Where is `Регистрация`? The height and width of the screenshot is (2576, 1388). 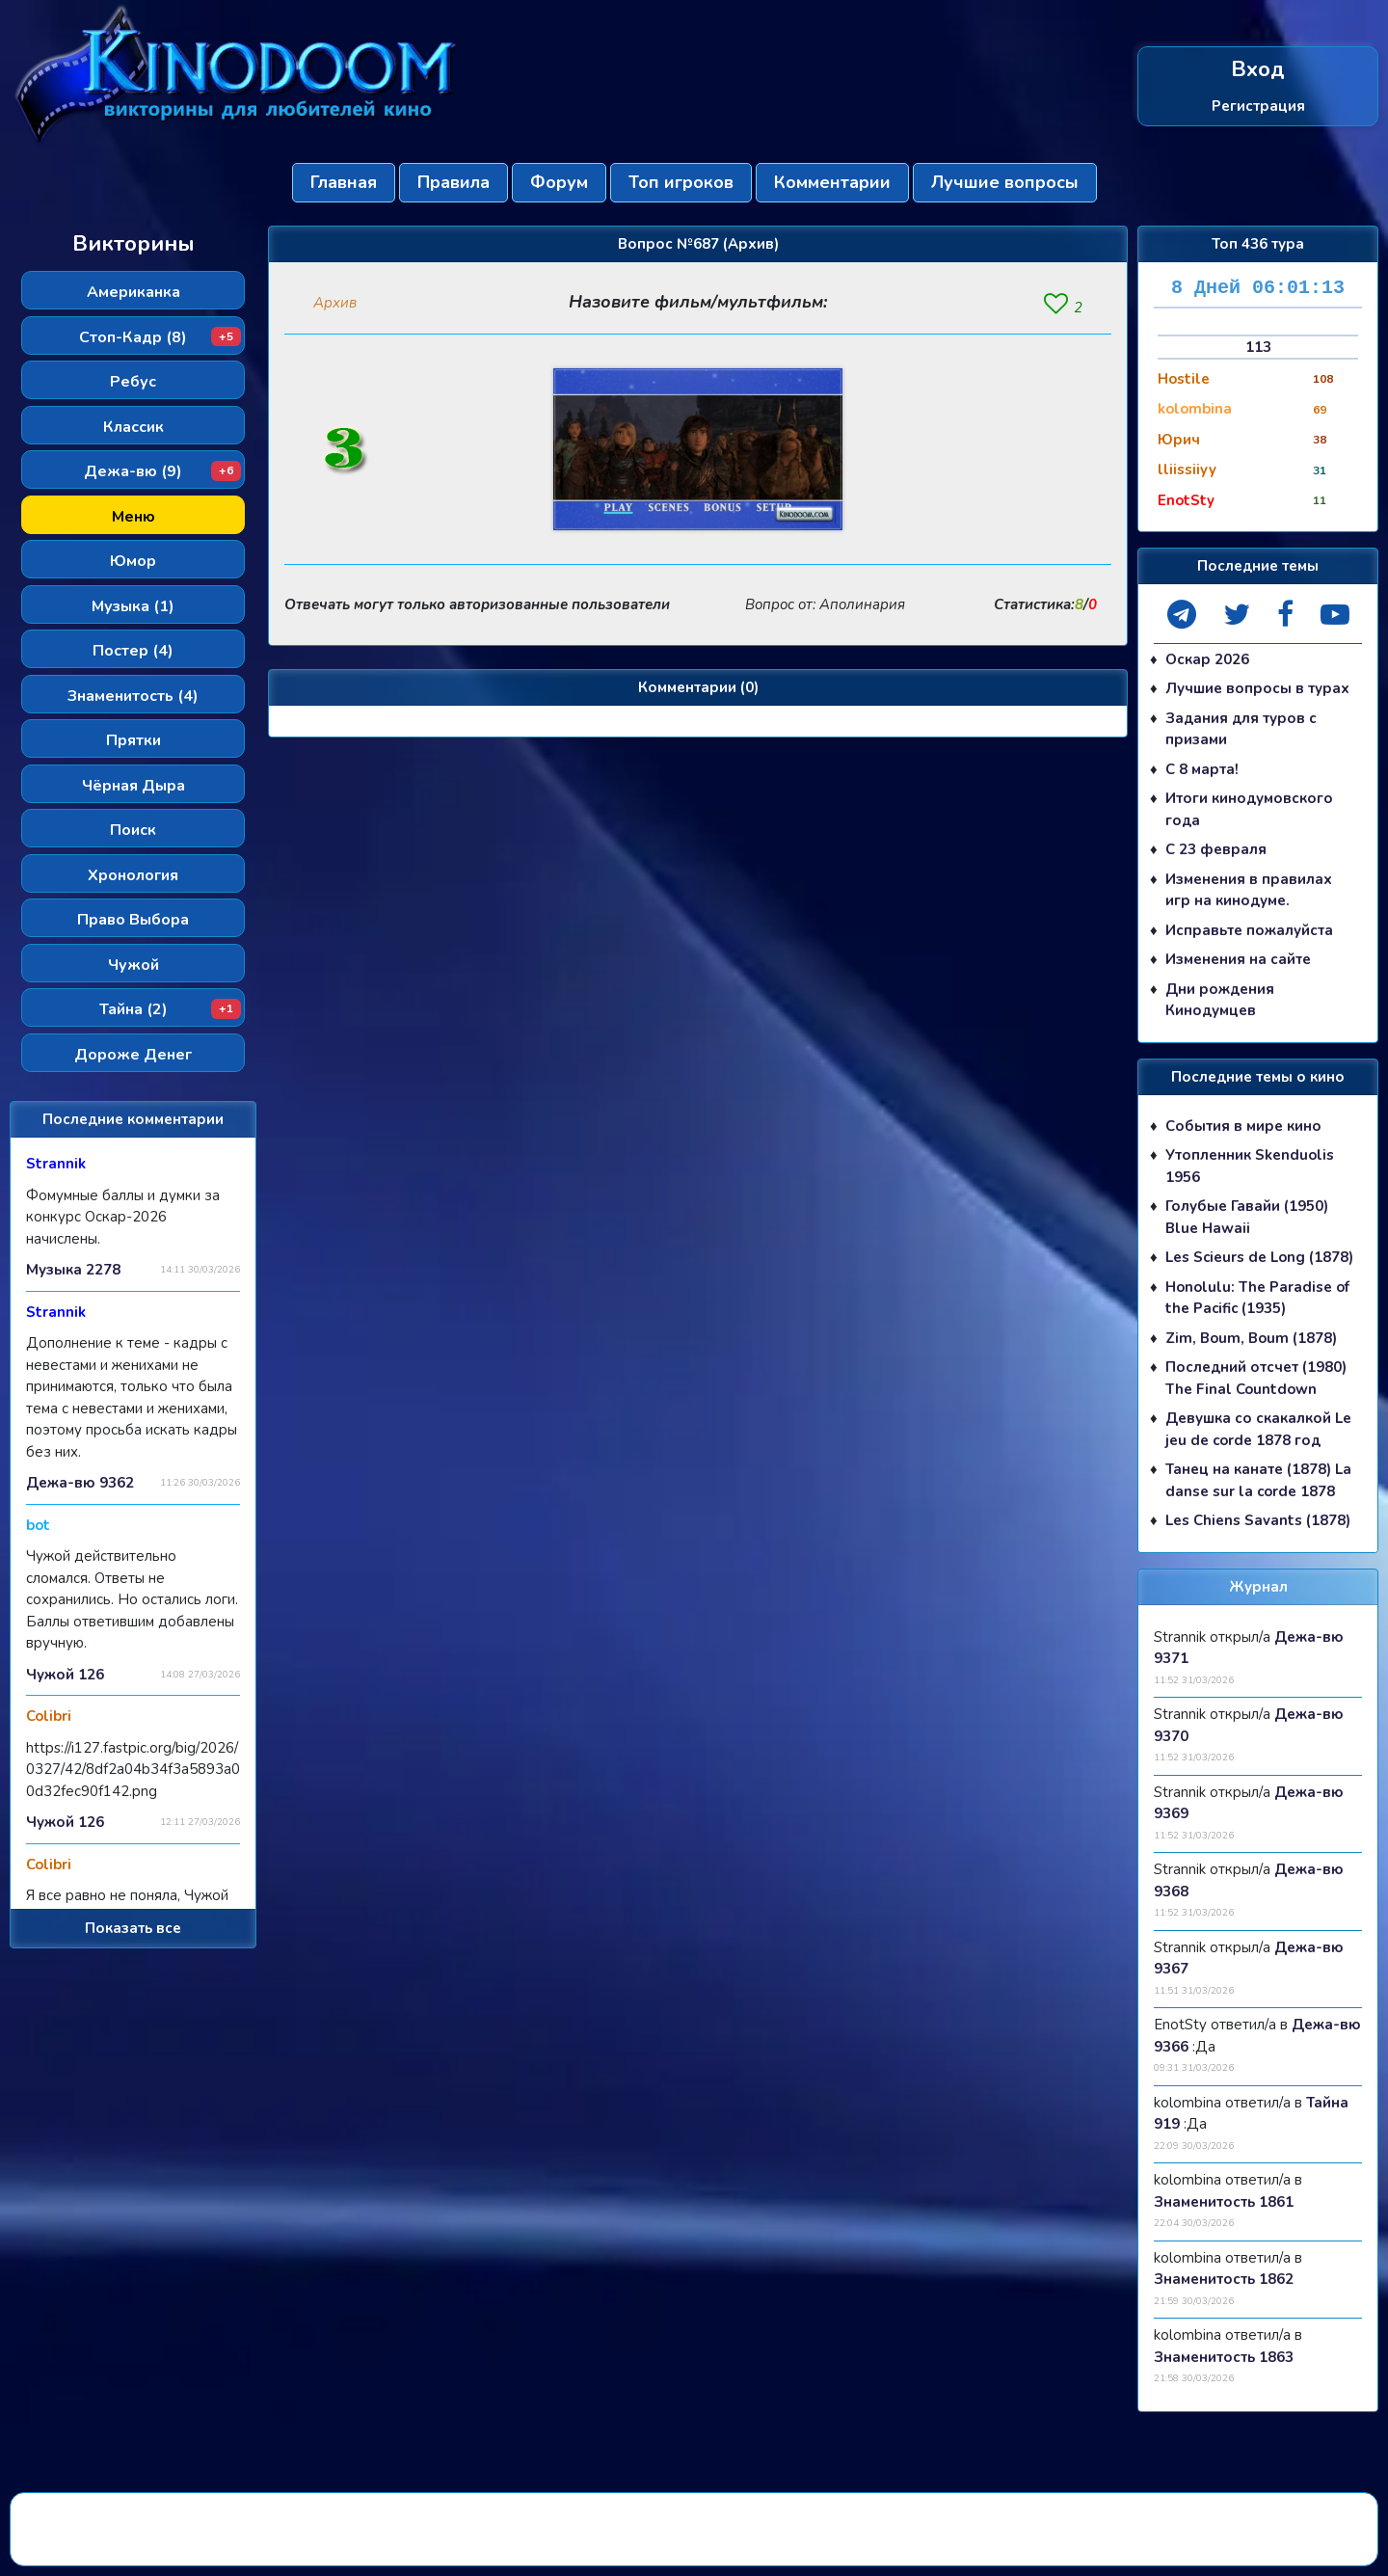 Регистрация is located at coordinates (1258, 105).